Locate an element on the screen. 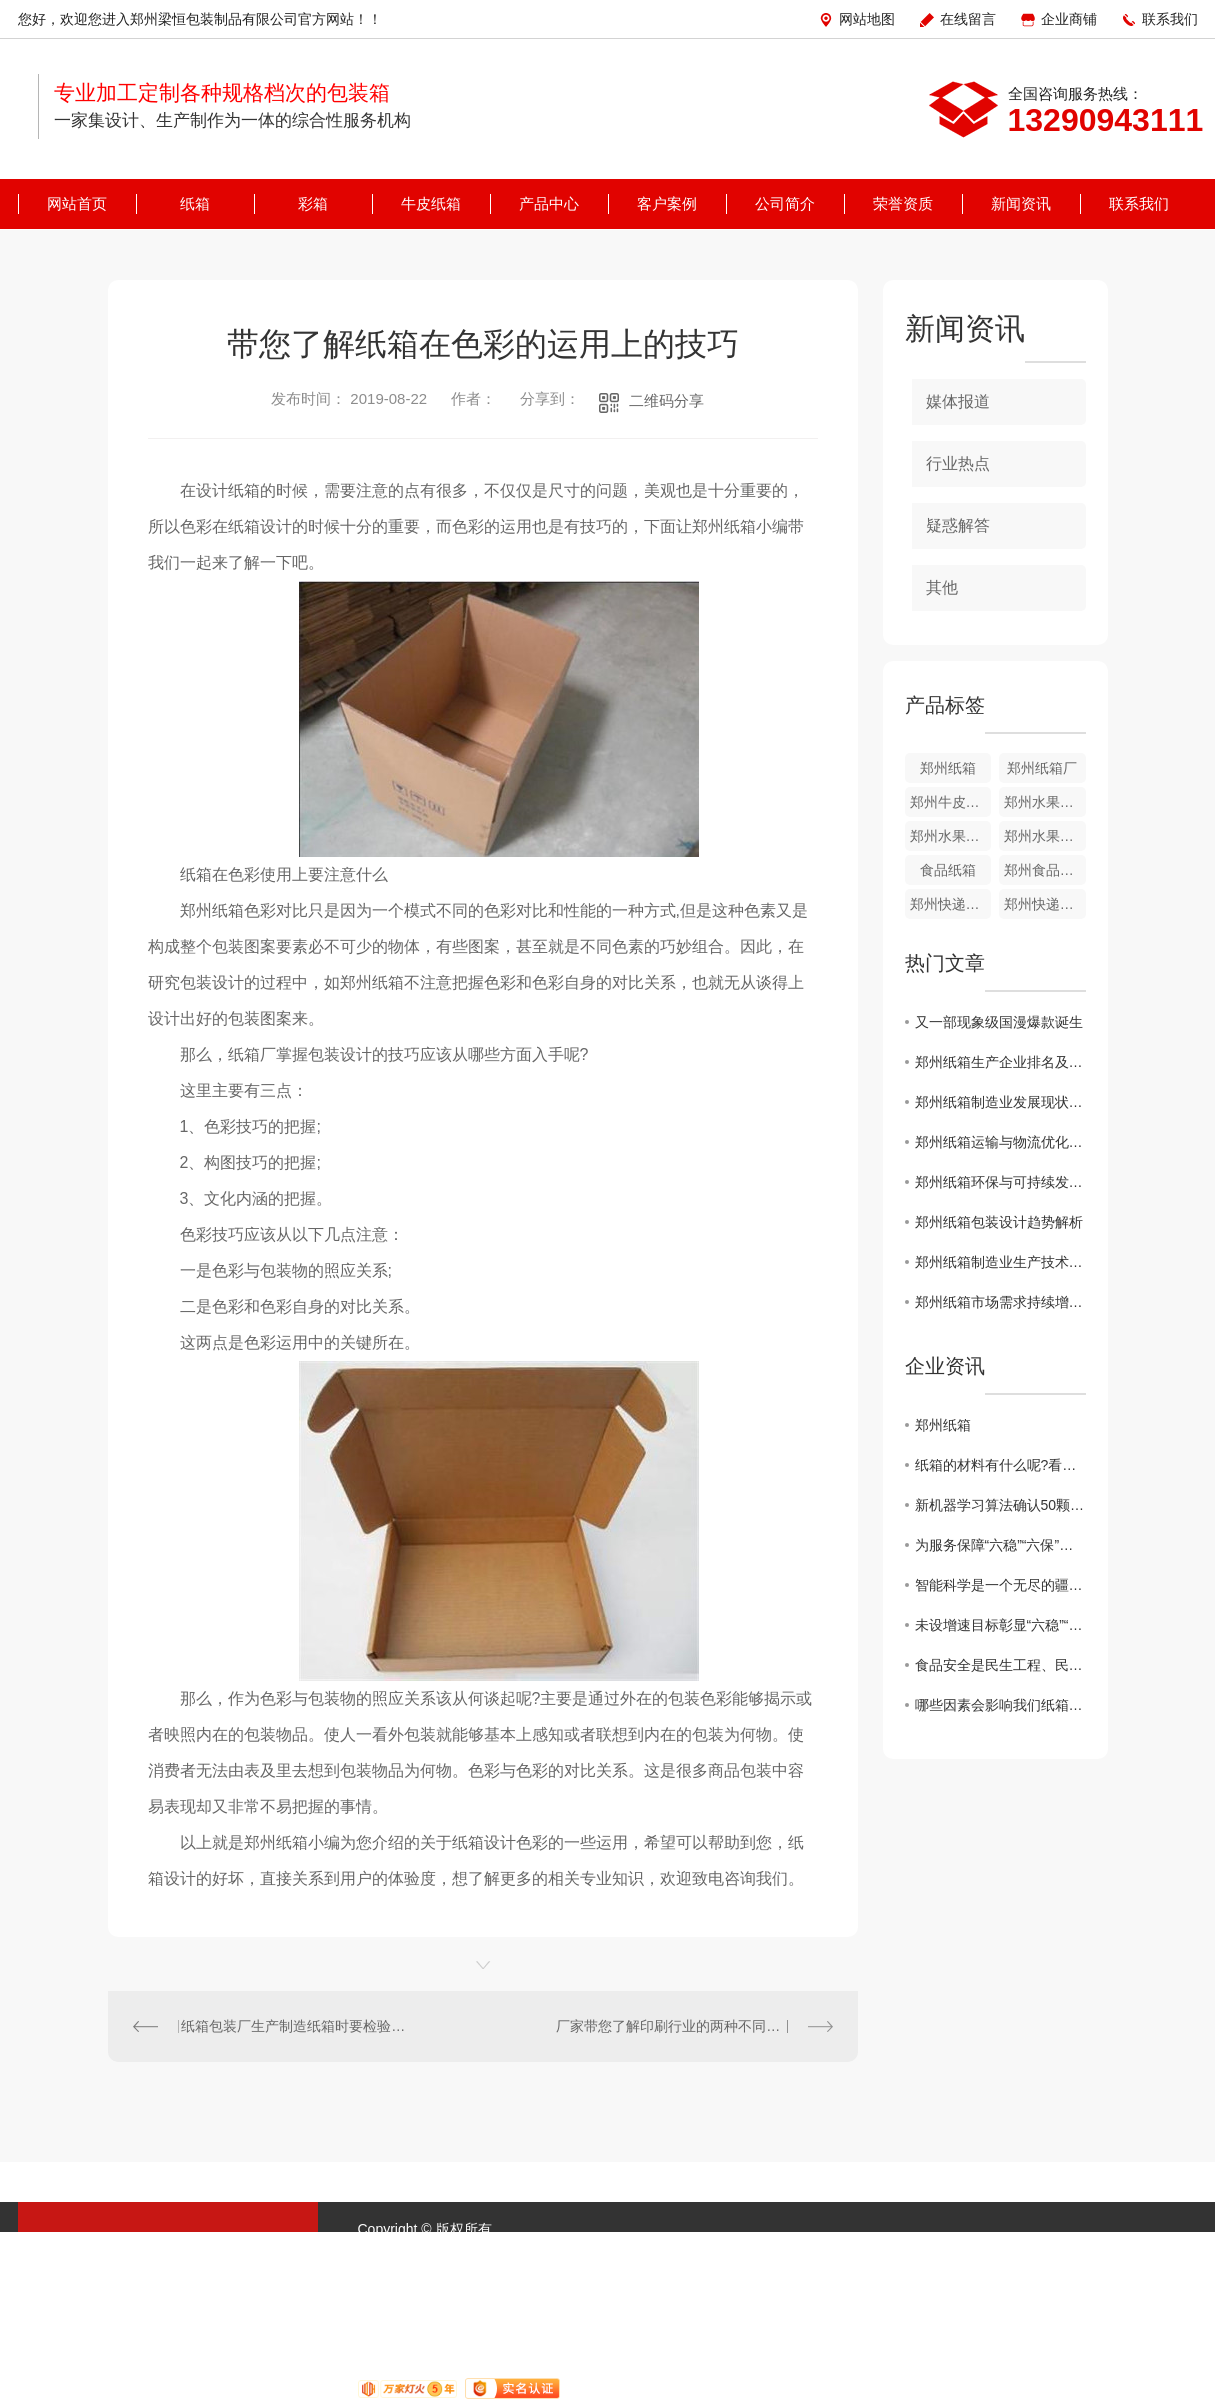 Image resolution: width=1215 pixels, height=2406 pixels. 郑州纸箱厂 is located at coordinates (1042, 768).